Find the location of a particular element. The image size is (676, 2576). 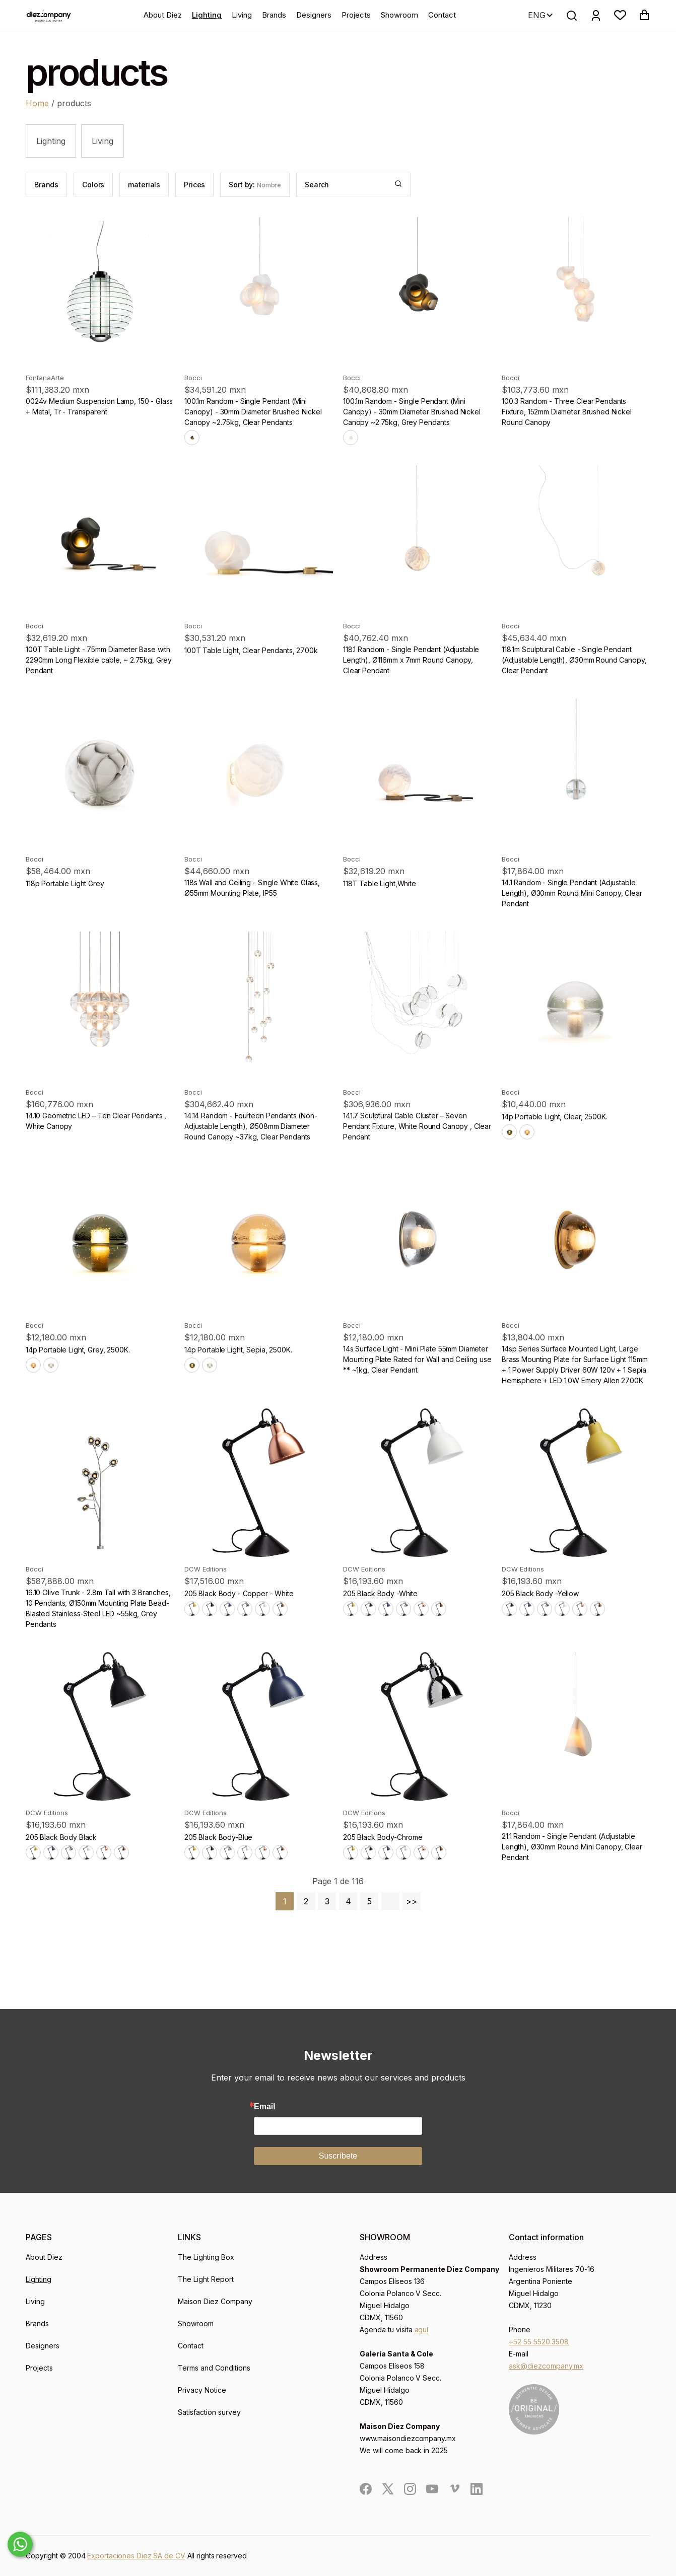

Showroom is located at coordinates (399, 15).